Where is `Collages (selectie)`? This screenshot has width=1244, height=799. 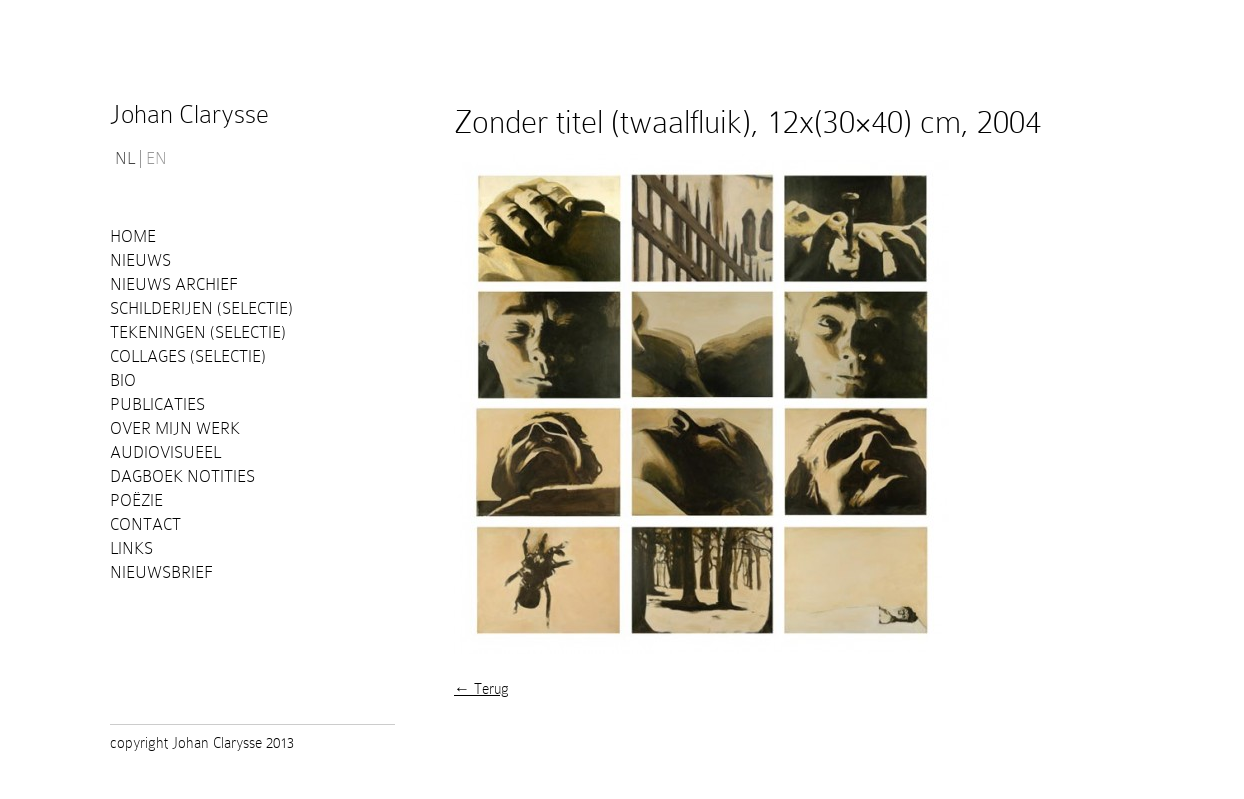 Collages (selectie) is located at coordinates (188, 356).